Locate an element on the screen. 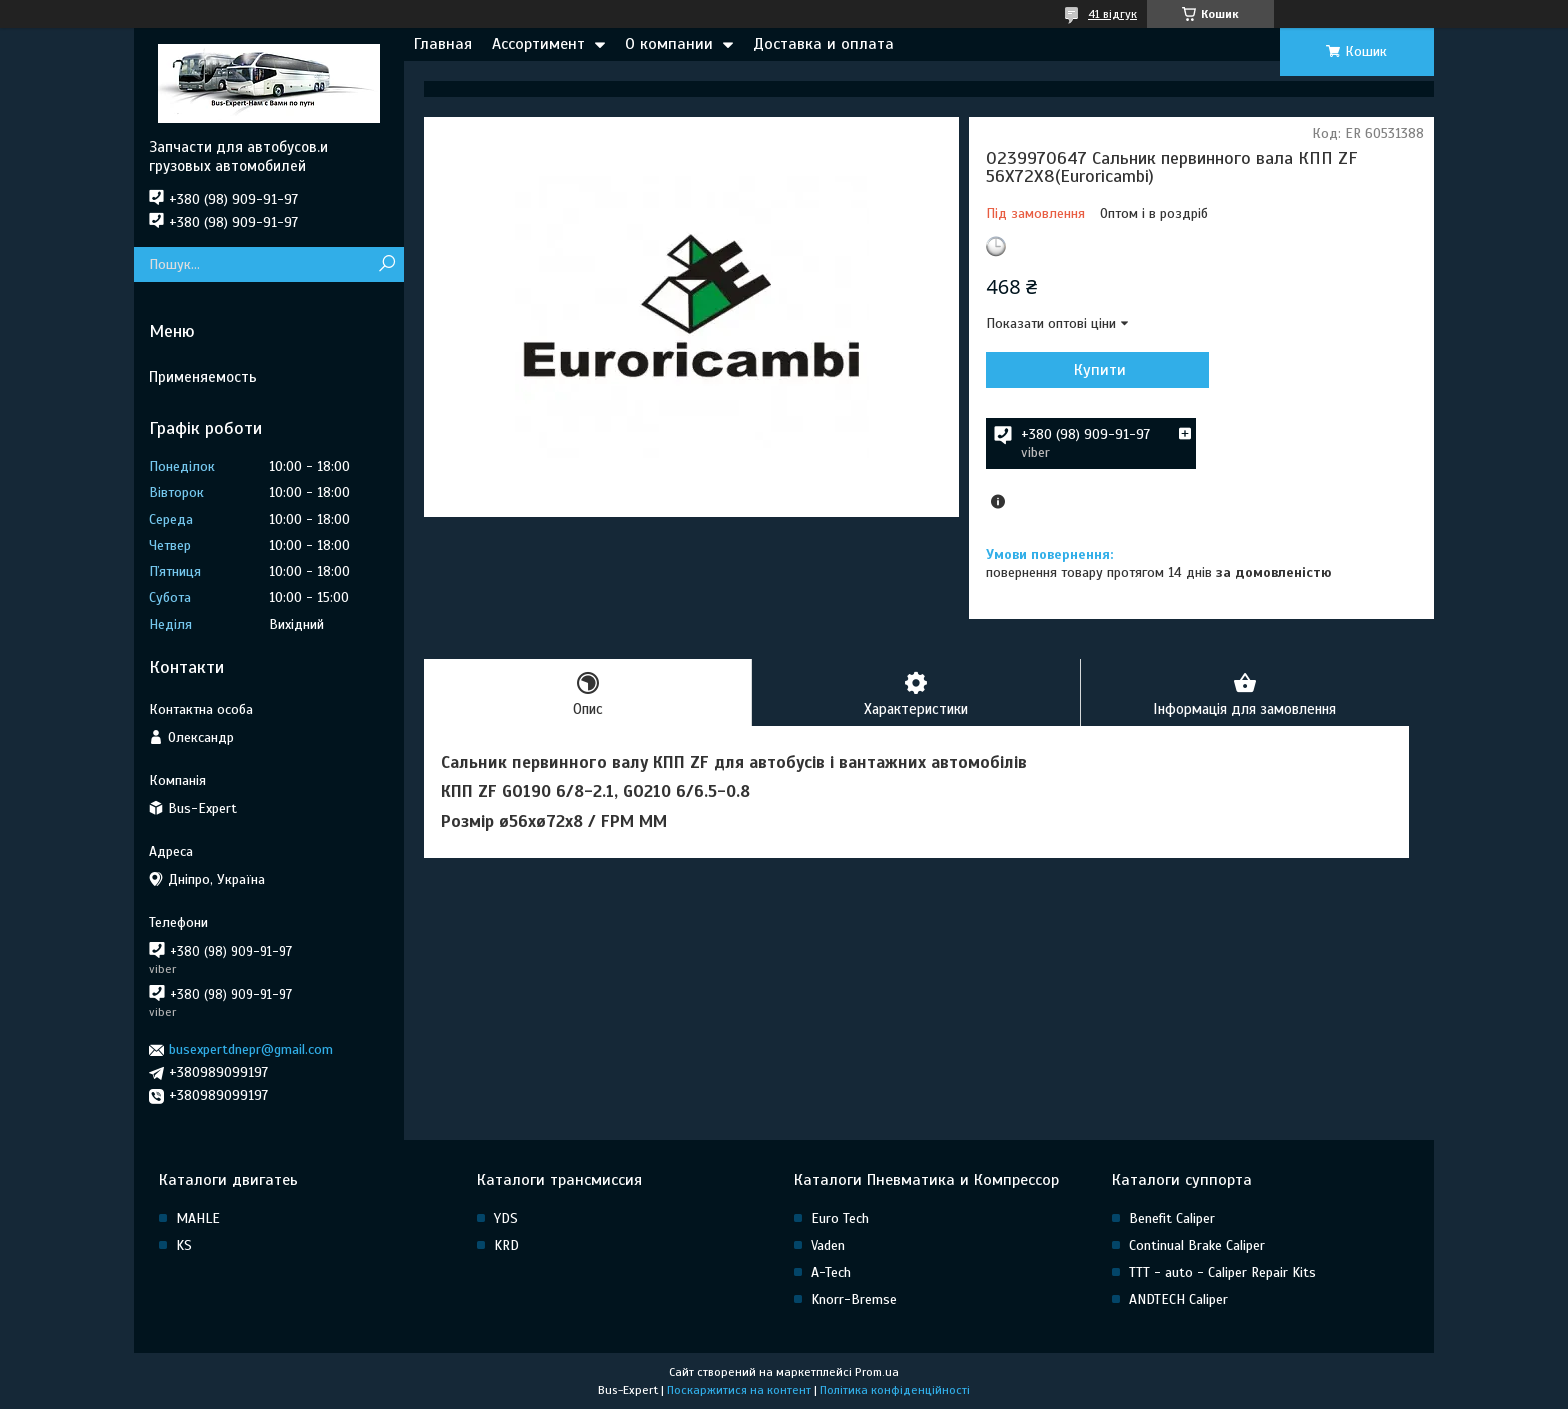 This screenshot has width=1568, height=1409. Continual Brake Caliper is located at coordinates (1197, 1245).